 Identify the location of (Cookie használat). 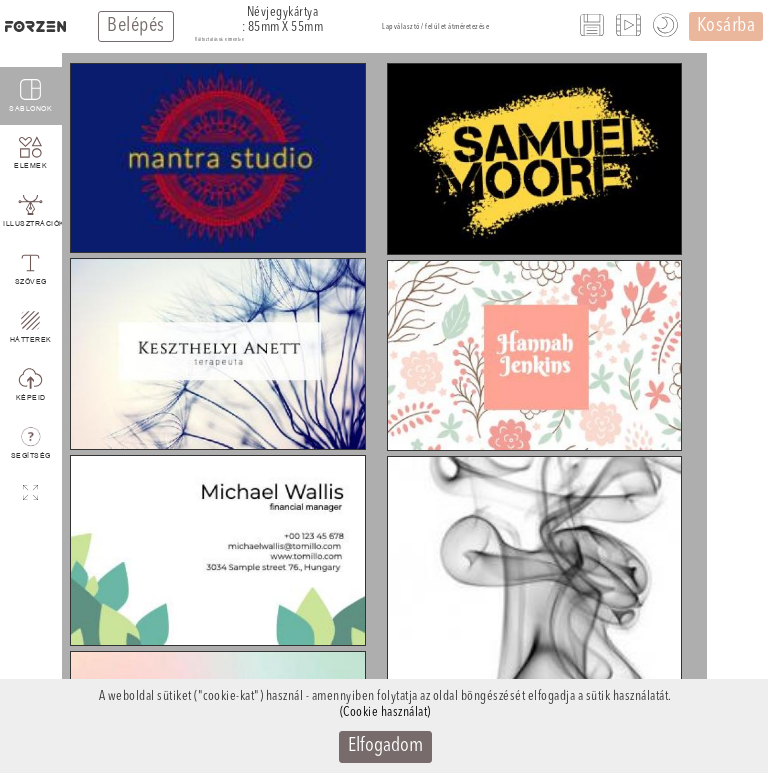
(385, 712).